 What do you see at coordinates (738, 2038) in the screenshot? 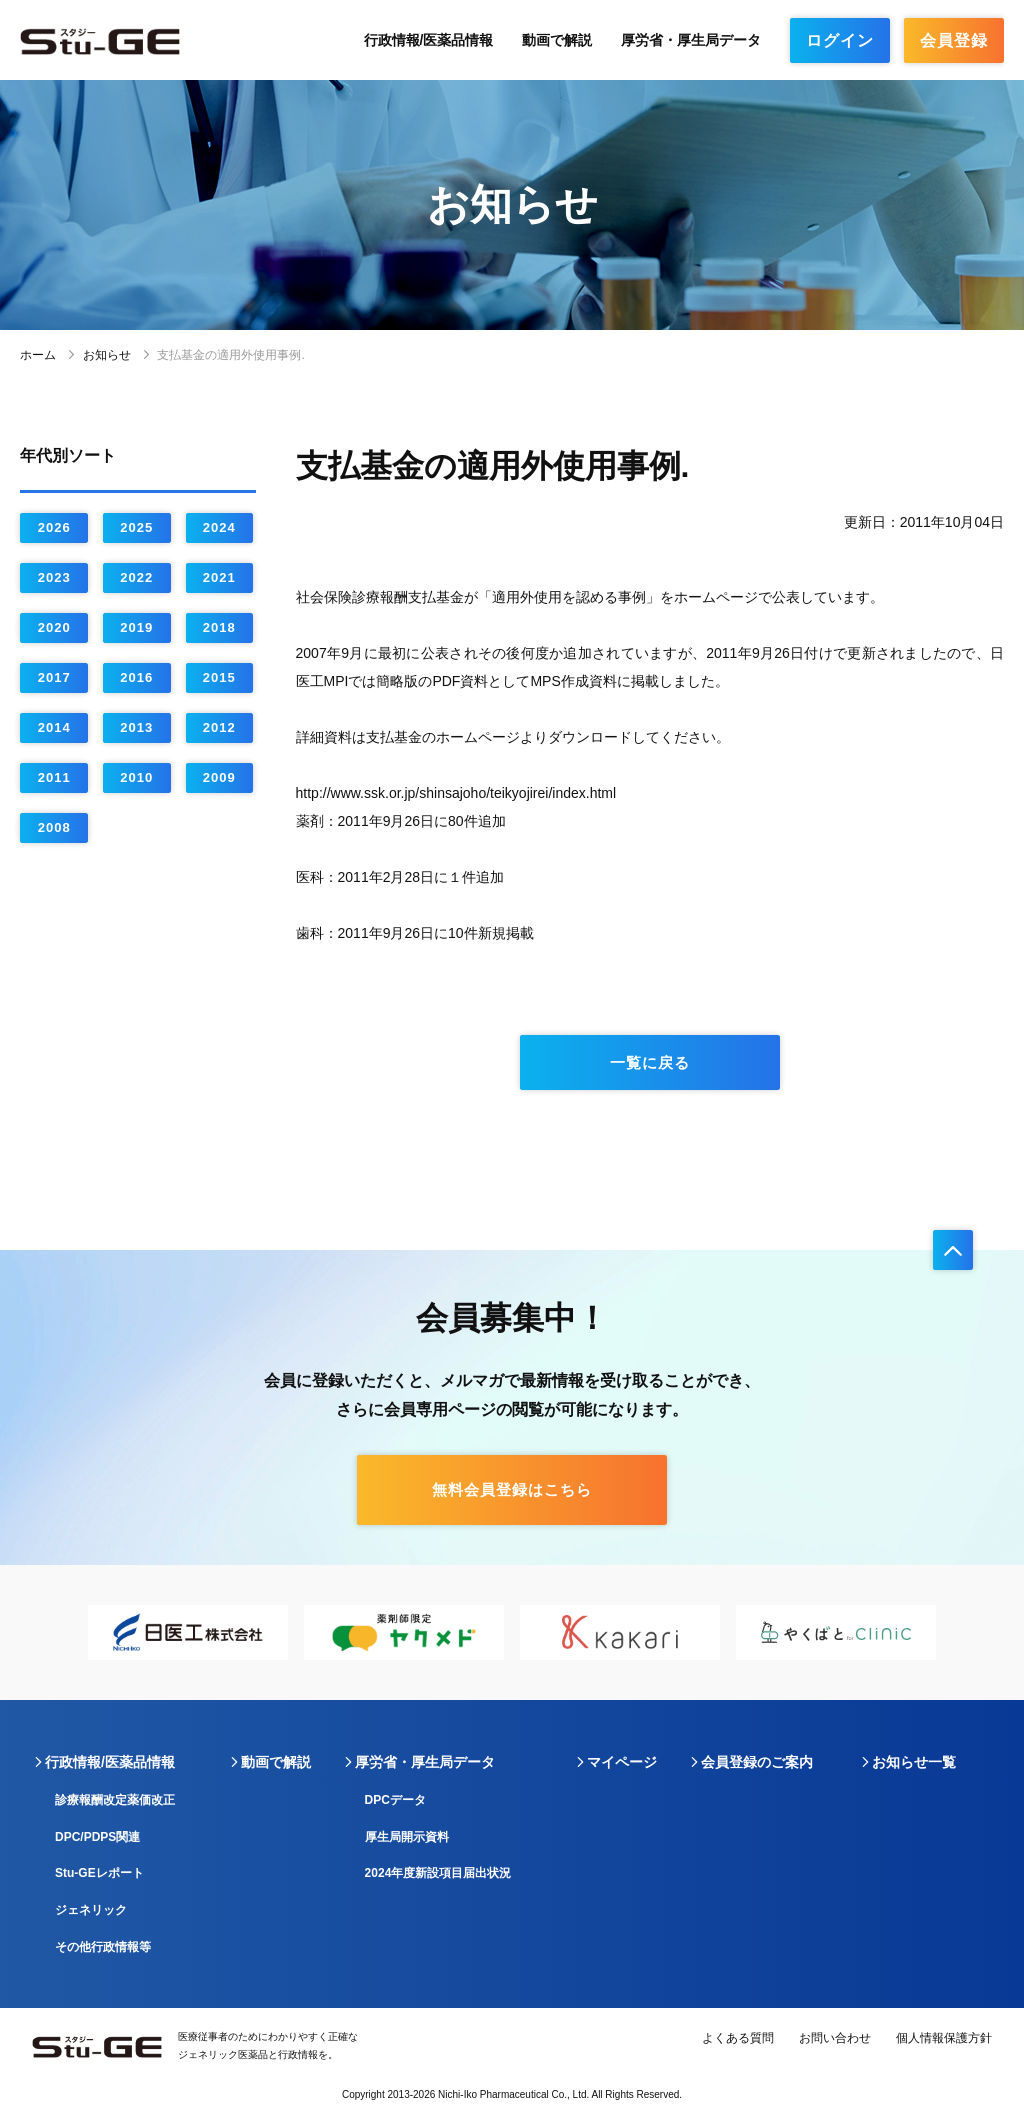
I see `よくある質問` at bounding box center [738, 2038].